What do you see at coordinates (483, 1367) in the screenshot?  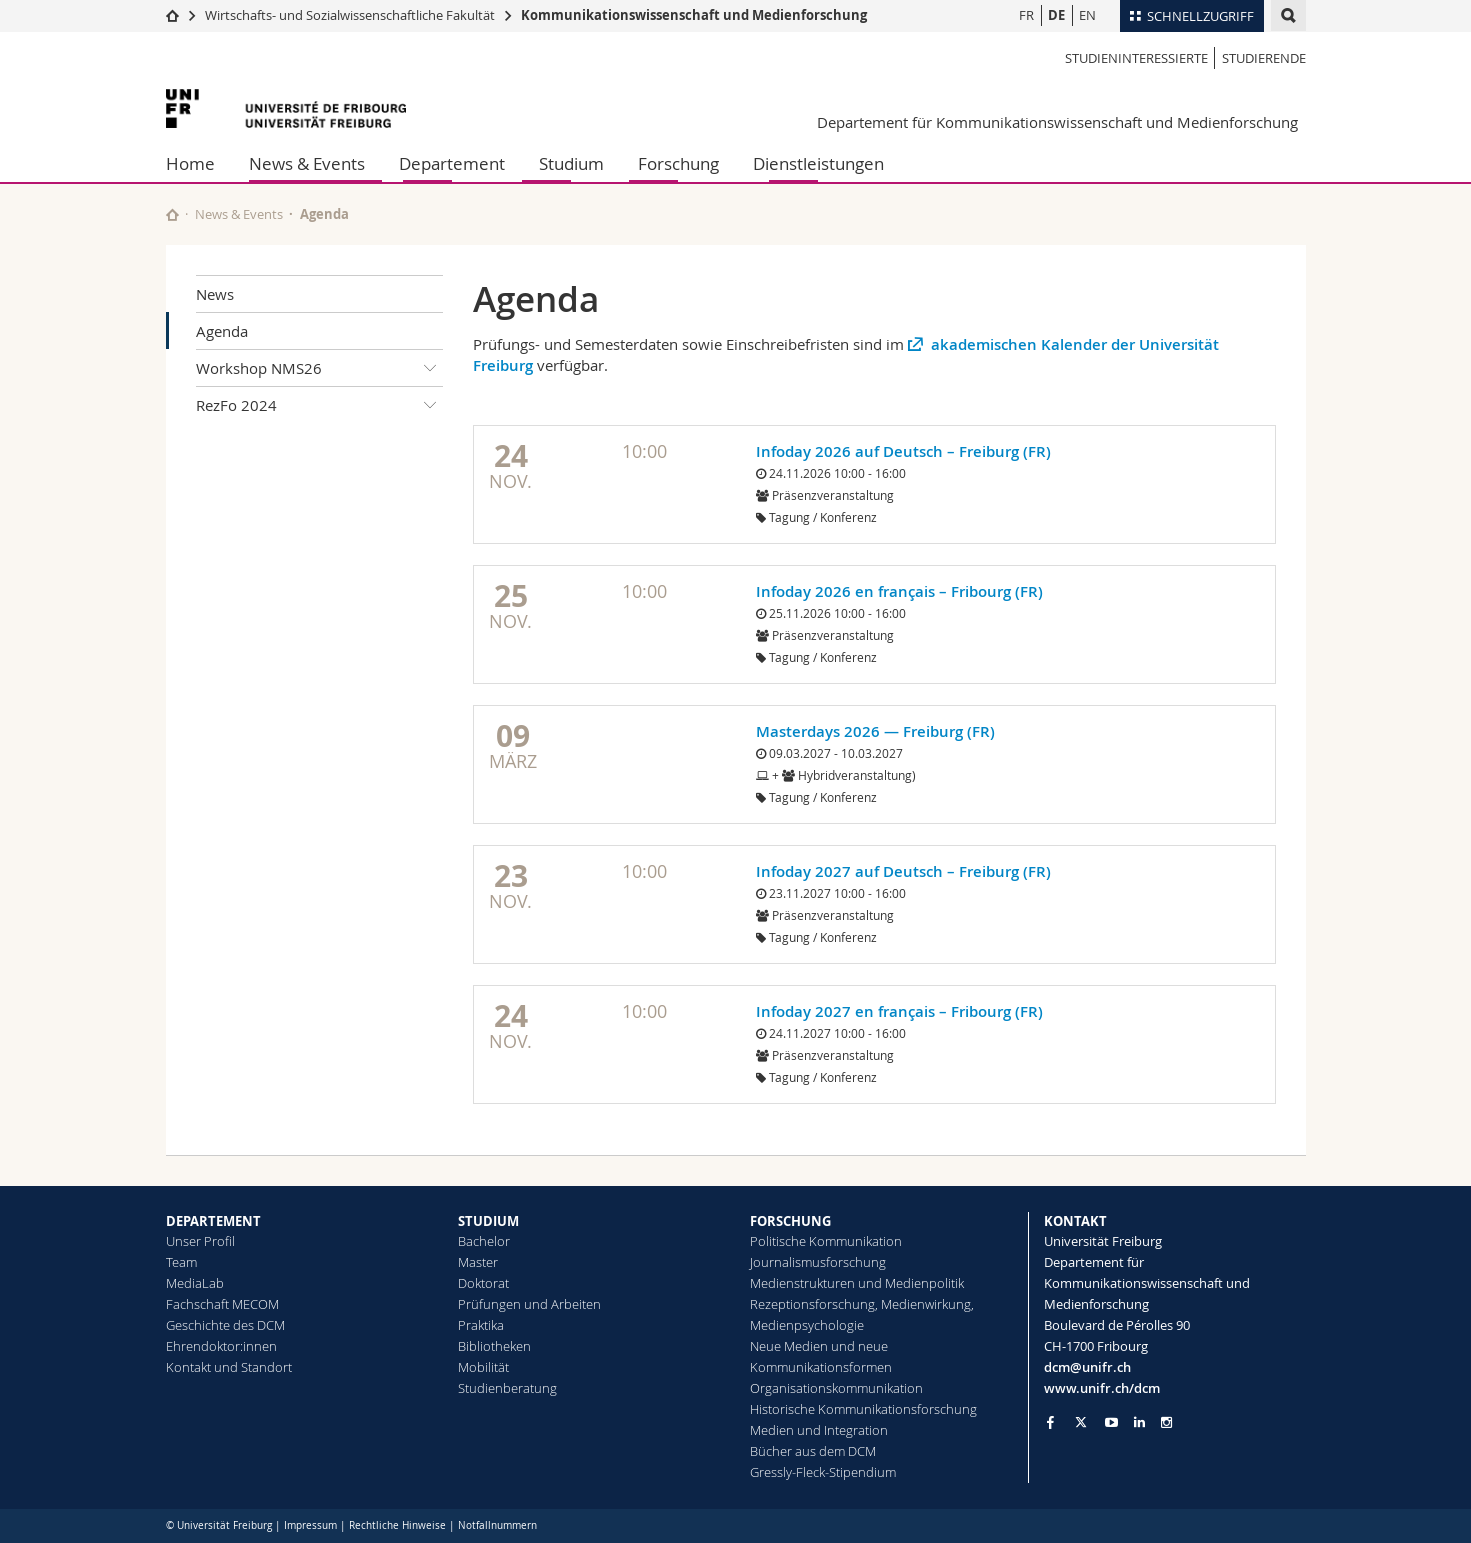 I see `Mobilität` at bounding box center [483, 1367].